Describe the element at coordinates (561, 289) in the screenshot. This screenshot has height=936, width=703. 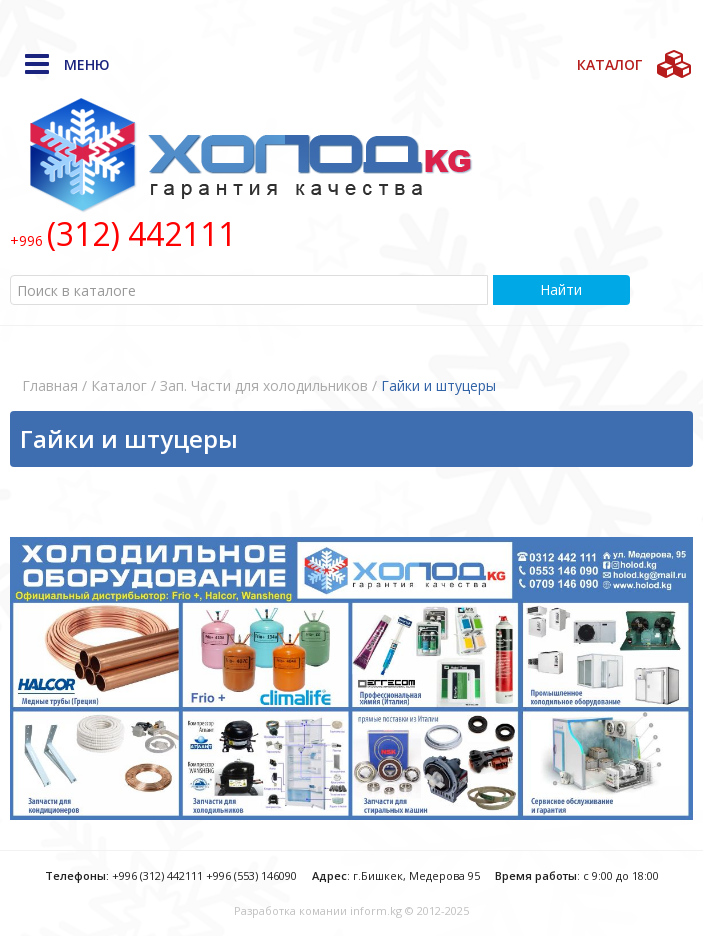
I see `Найти` at that location.